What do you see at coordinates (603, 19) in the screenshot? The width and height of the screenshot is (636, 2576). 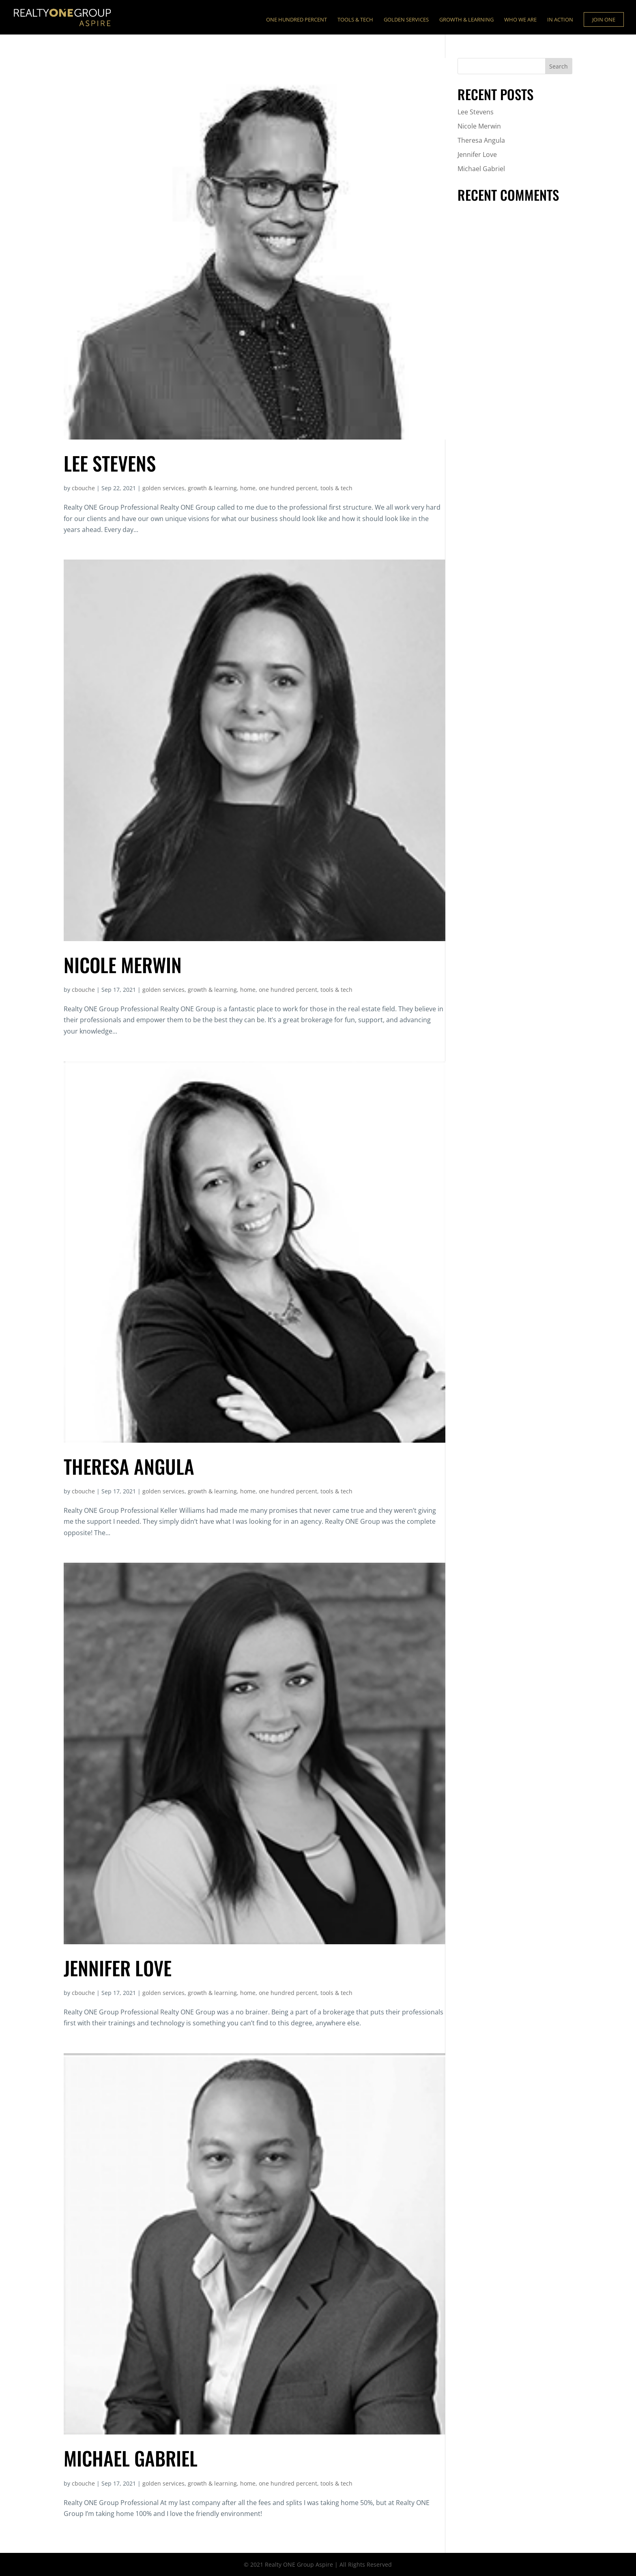 I see `Join ONE` at bounding box center [603, 19].